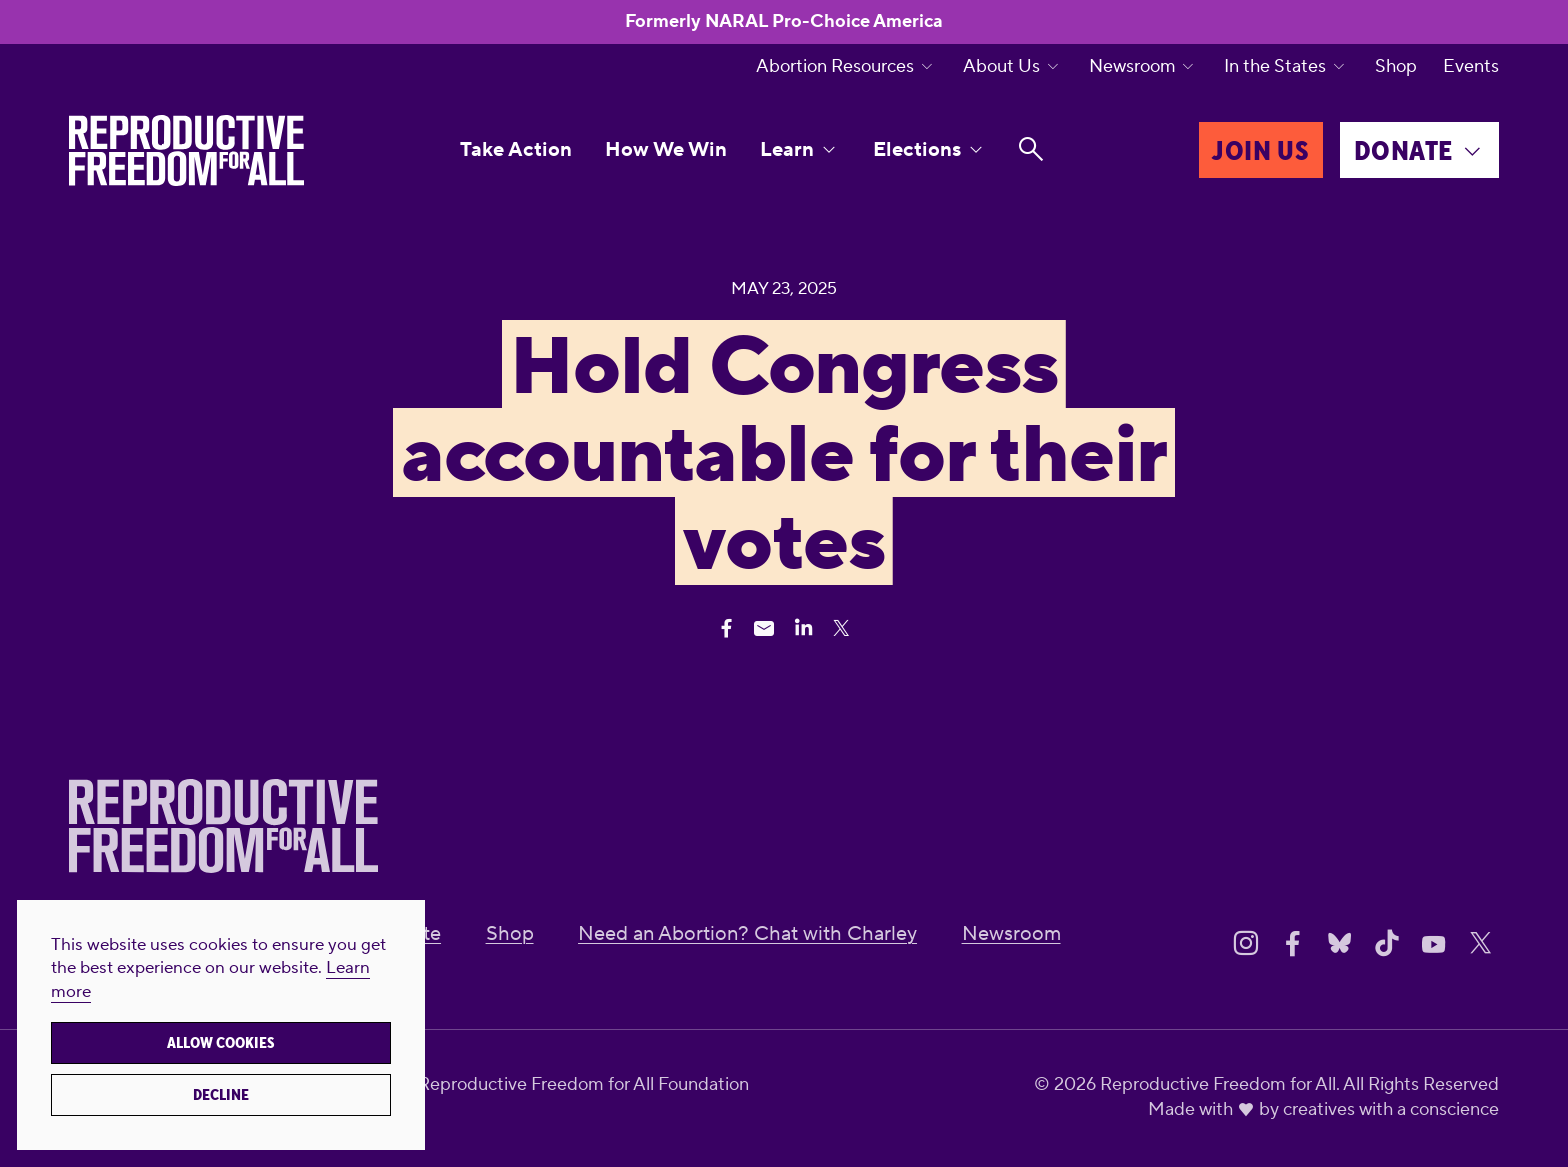 The image size is (1568, 1167). What do you see at coordinates (1246, 944) in the screenshot?
I see `[Share on Instagram]` at bounding box center [1246, 944].